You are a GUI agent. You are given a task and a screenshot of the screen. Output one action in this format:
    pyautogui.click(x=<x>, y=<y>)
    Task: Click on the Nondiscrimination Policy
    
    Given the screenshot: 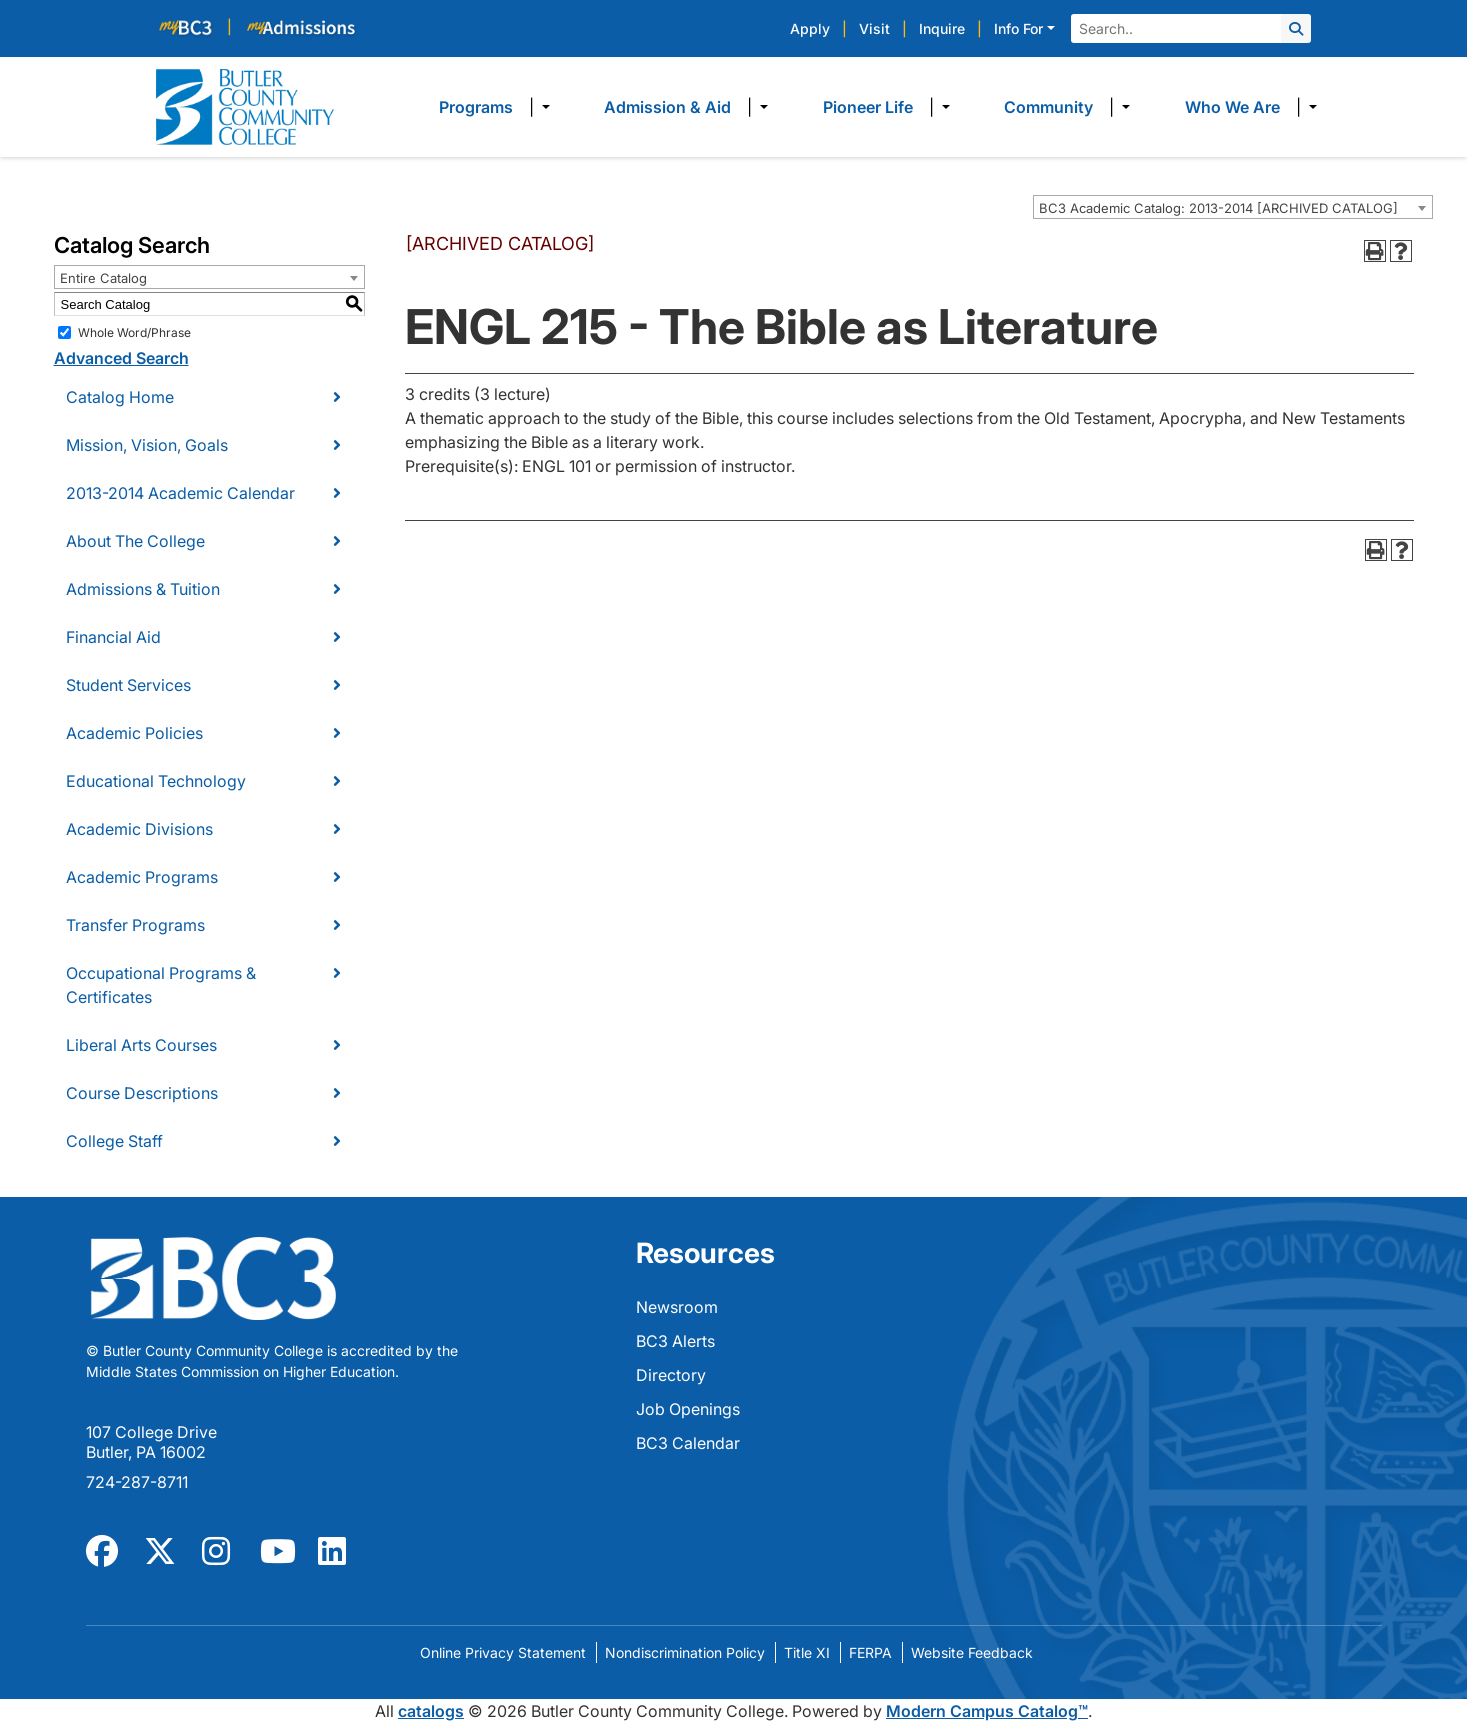 What is the action you would take?
    pyautogui.click(x=685, y=1652)
    